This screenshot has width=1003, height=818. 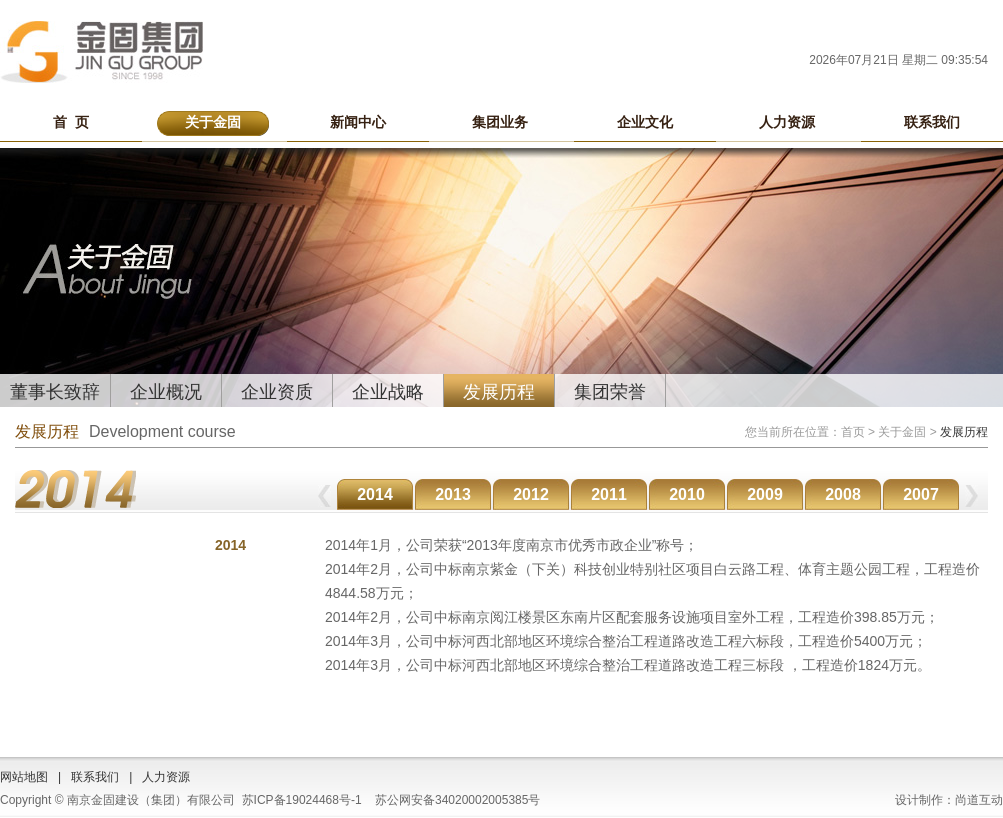 What do you see at coordinates (166, 392) in the screenshot?
I see `企业概况` at bounding box center [166, 392].